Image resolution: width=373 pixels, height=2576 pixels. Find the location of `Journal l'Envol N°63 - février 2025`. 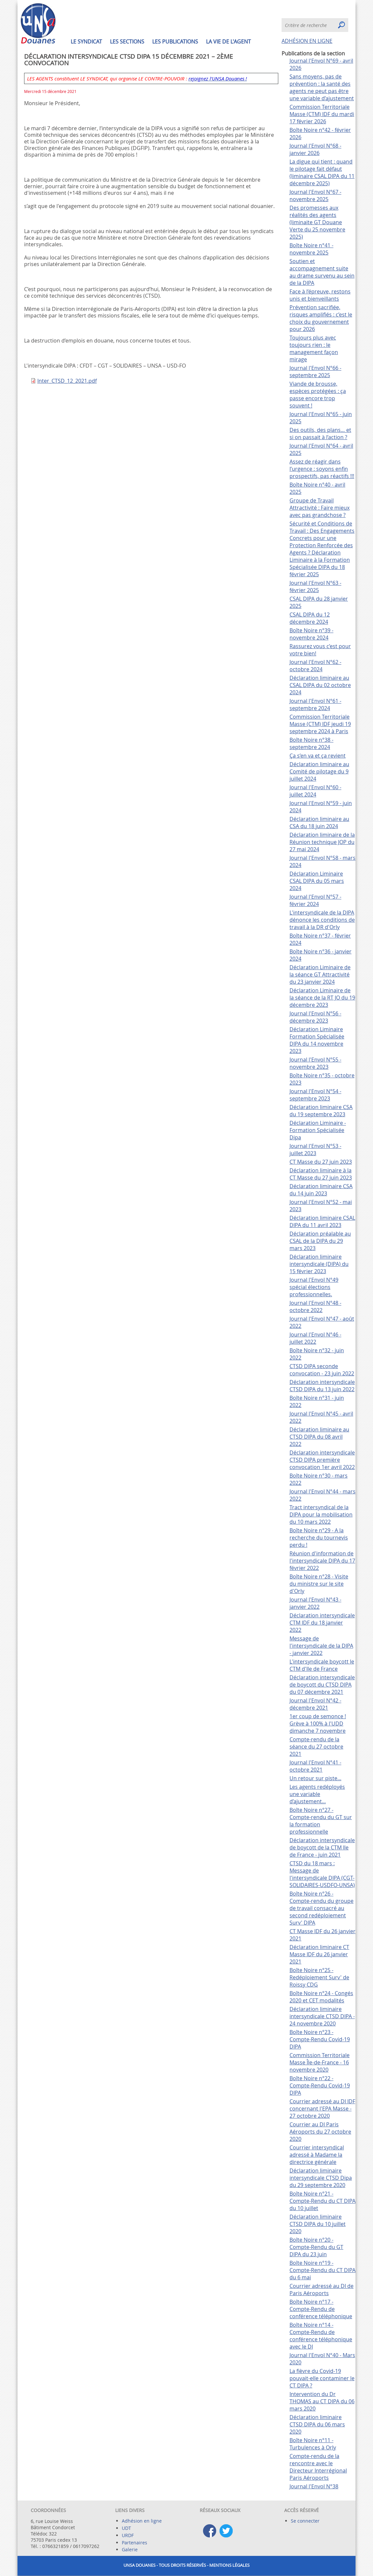

Journal l'Envol N°63 - février 2025 is located at coordinates (315, 586).